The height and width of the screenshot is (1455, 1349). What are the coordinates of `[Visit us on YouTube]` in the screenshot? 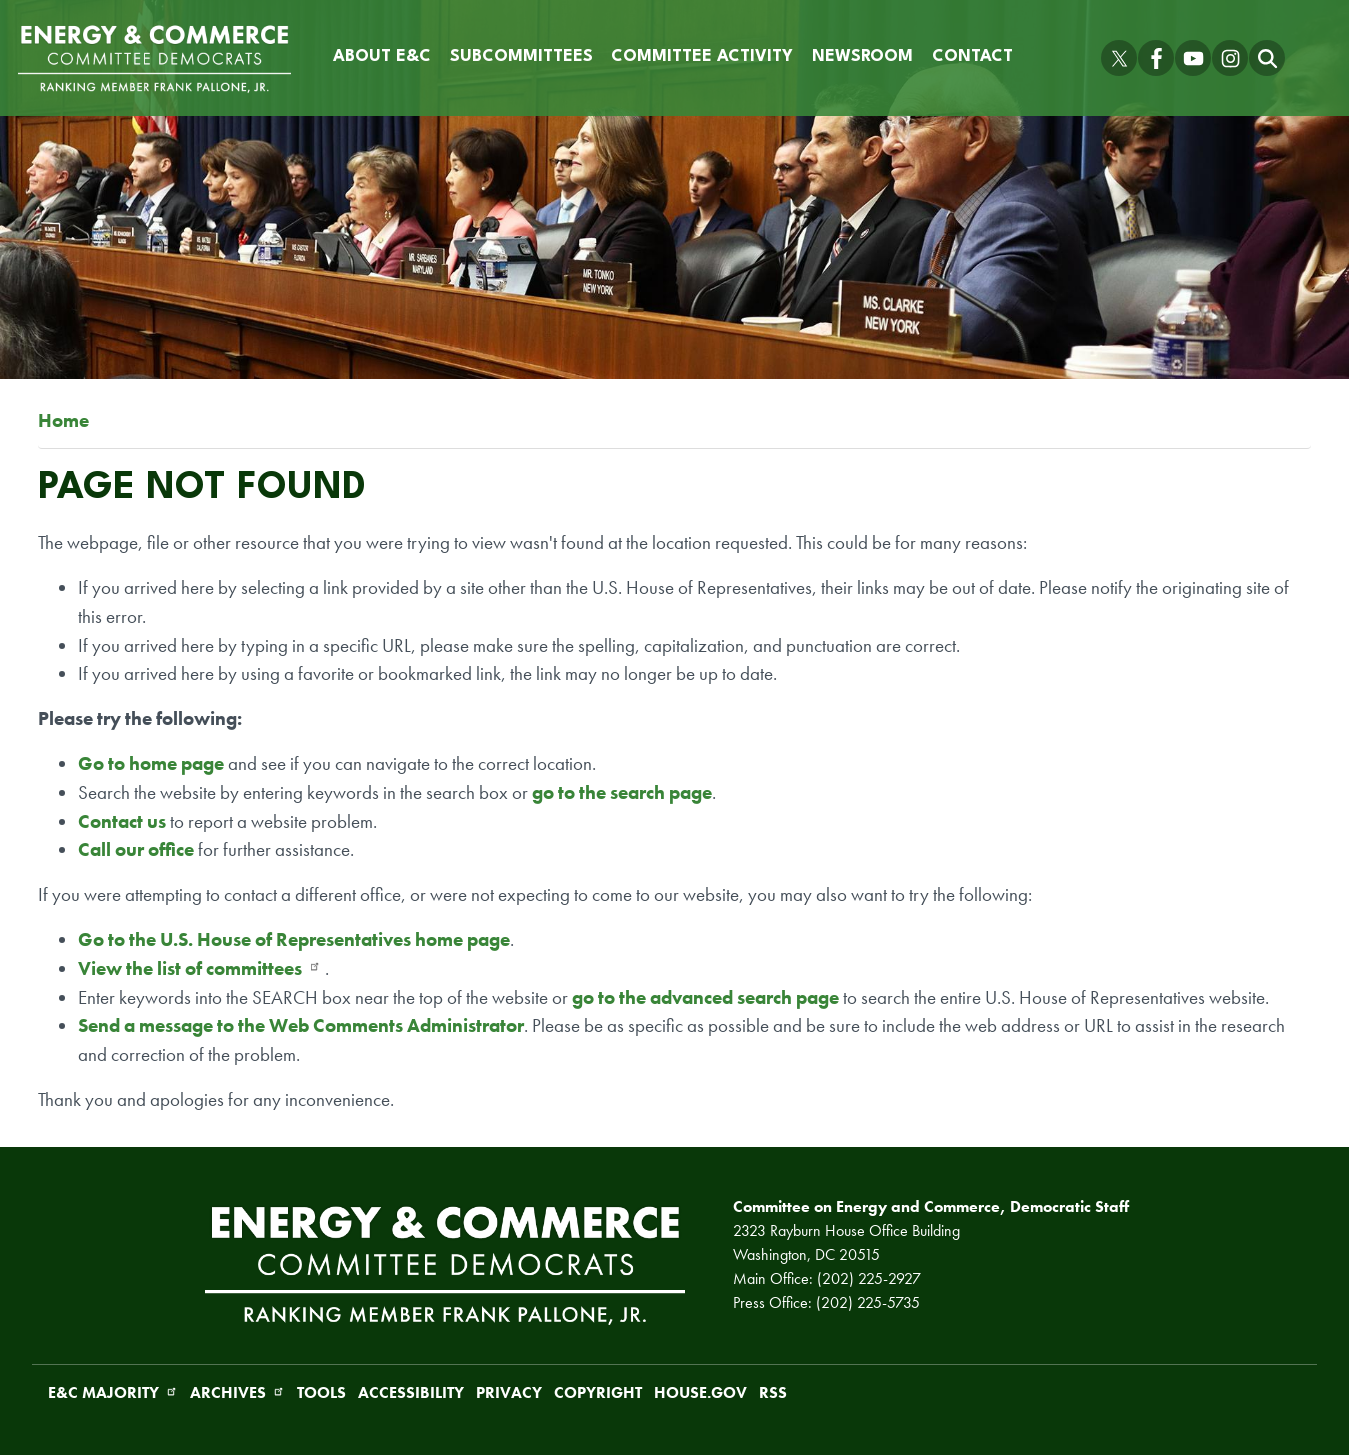 It's located at (1193, 58).